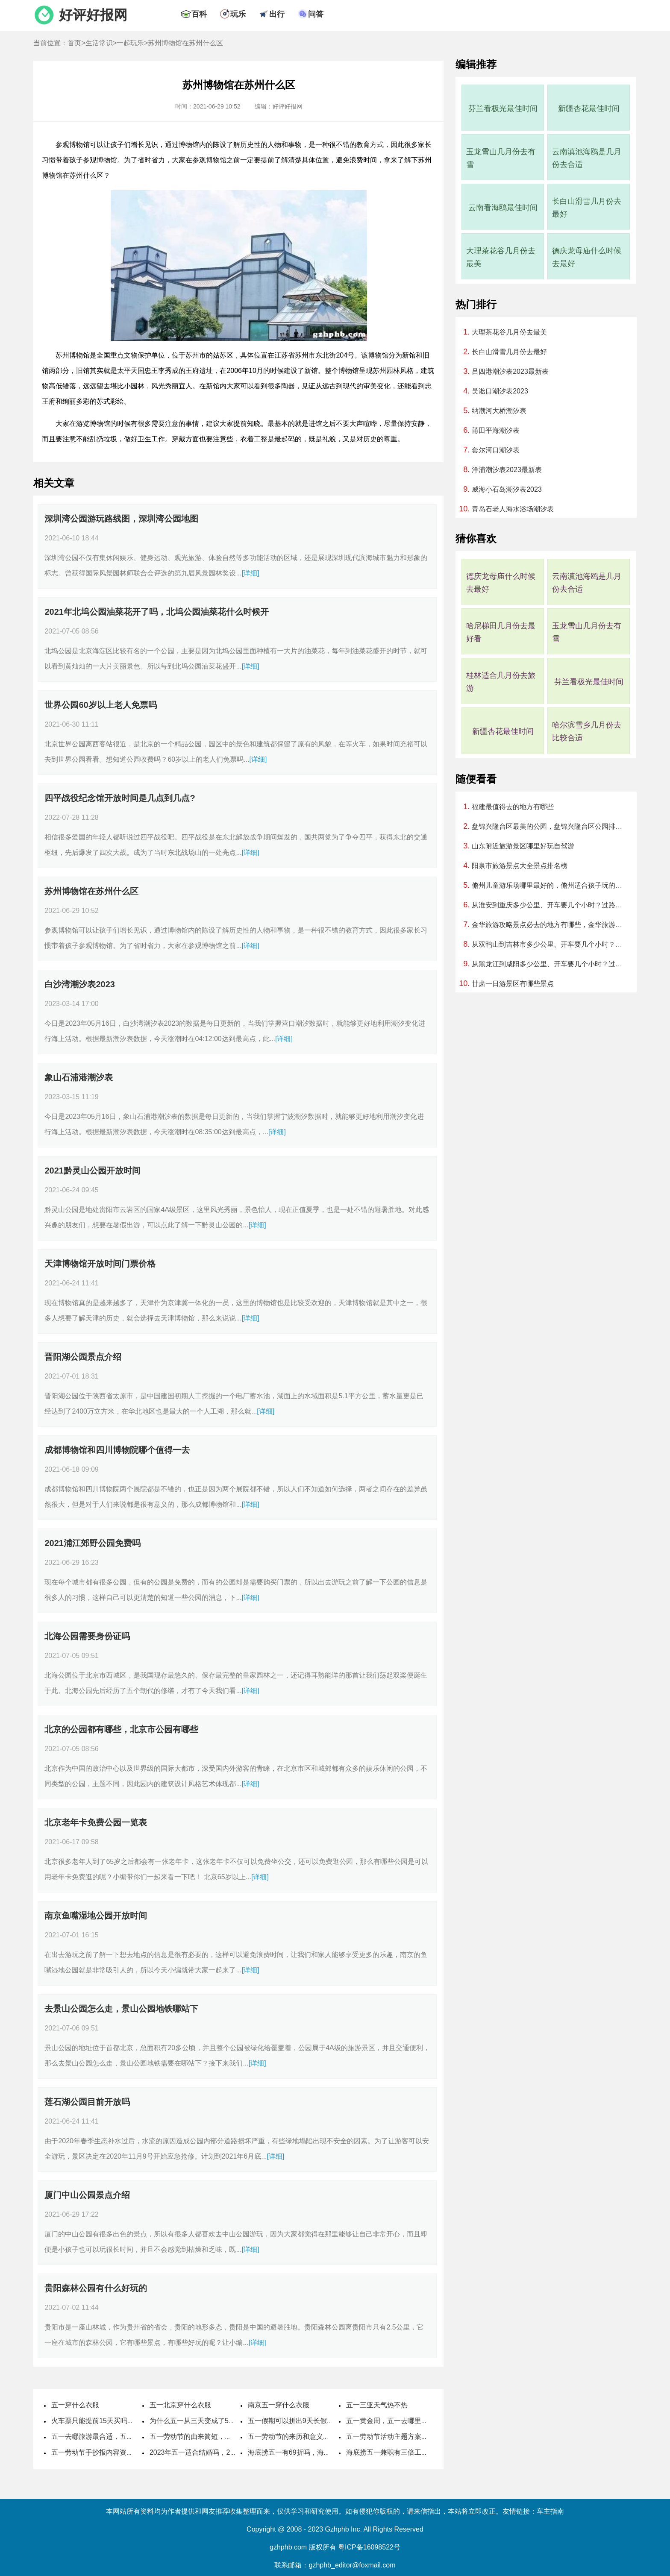  What do you see at coordinates (74, 43) in the screenshot?
I see `首页` at bounding box center [74, 43].